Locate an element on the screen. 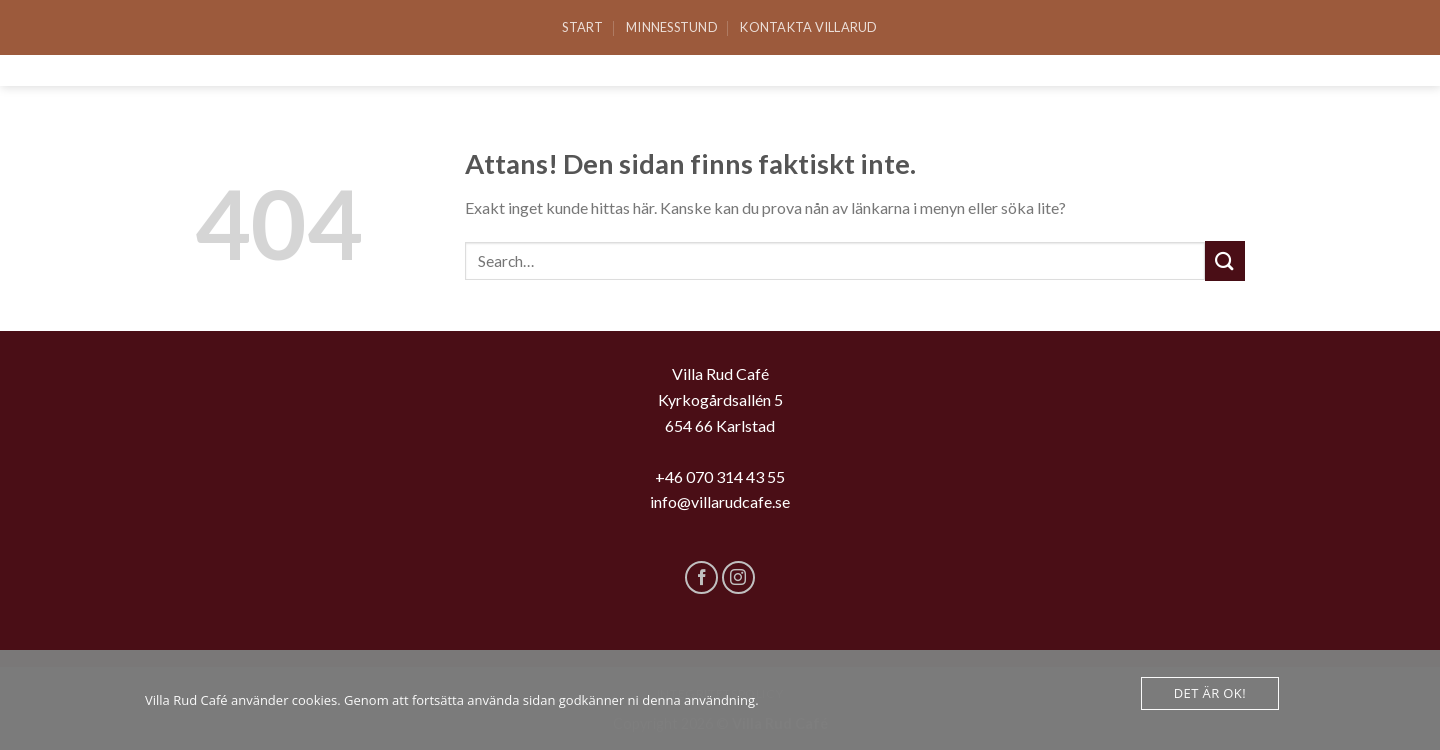 The image size is (1440, 750). [Follow on Facebook] is located at coordinates (701, 577).